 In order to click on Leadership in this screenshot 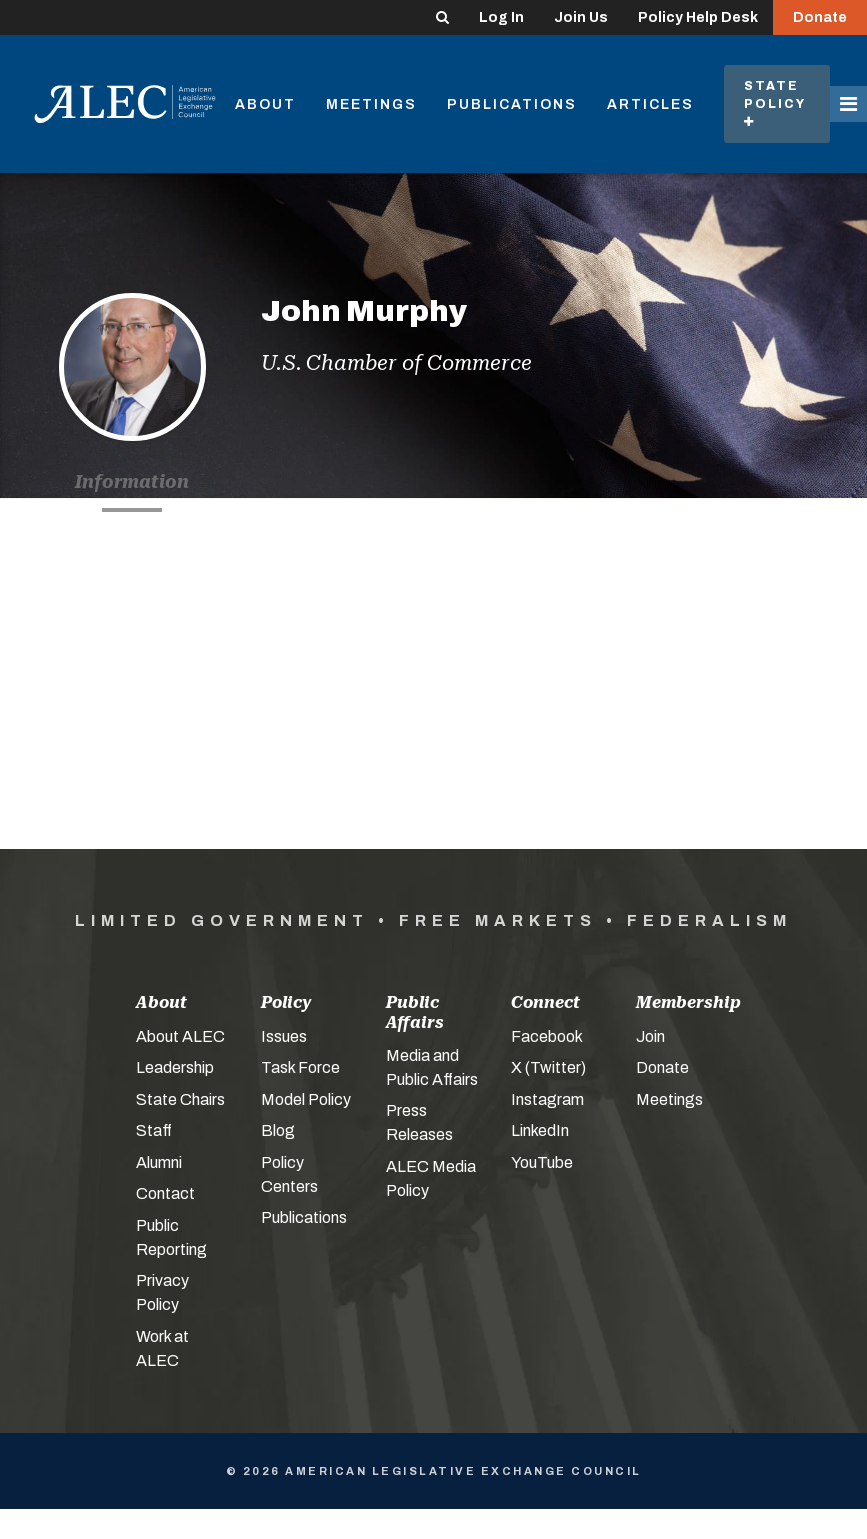, I will do `click(175, 1067)`.